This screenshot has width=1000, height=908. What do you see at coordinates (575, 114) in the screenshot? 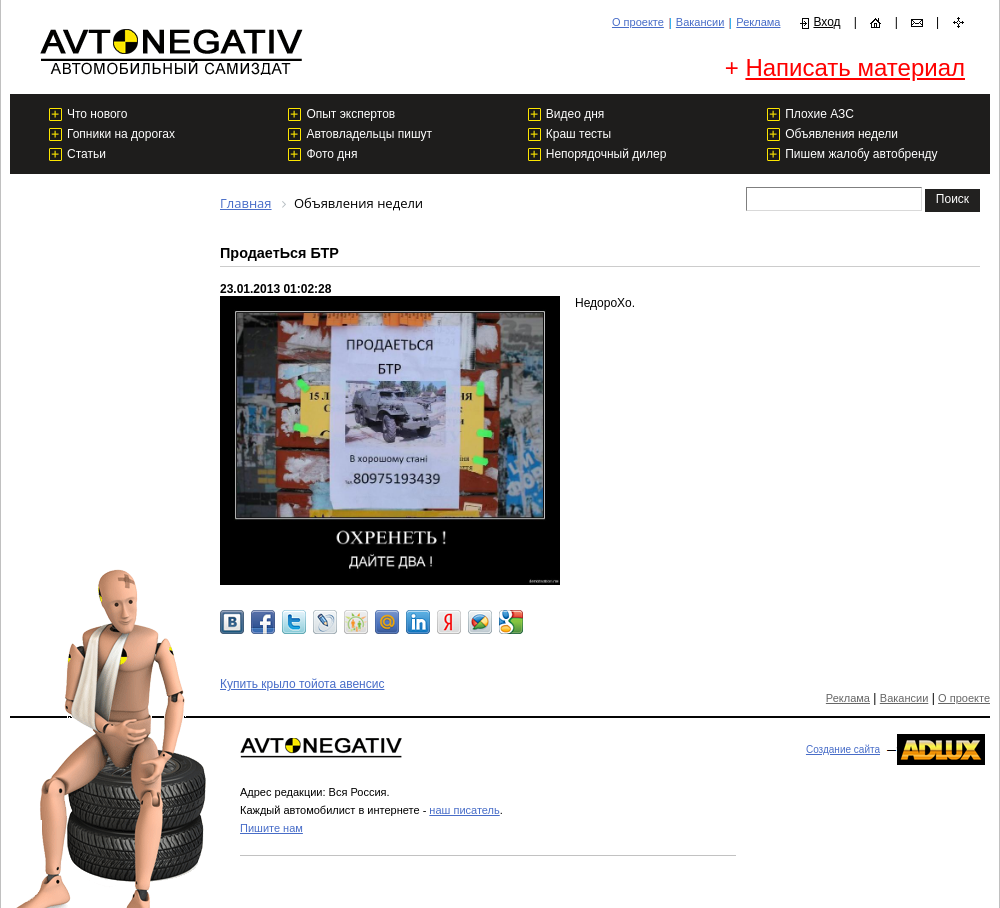
I see `Видео дня` at bounding box center [575, 114].